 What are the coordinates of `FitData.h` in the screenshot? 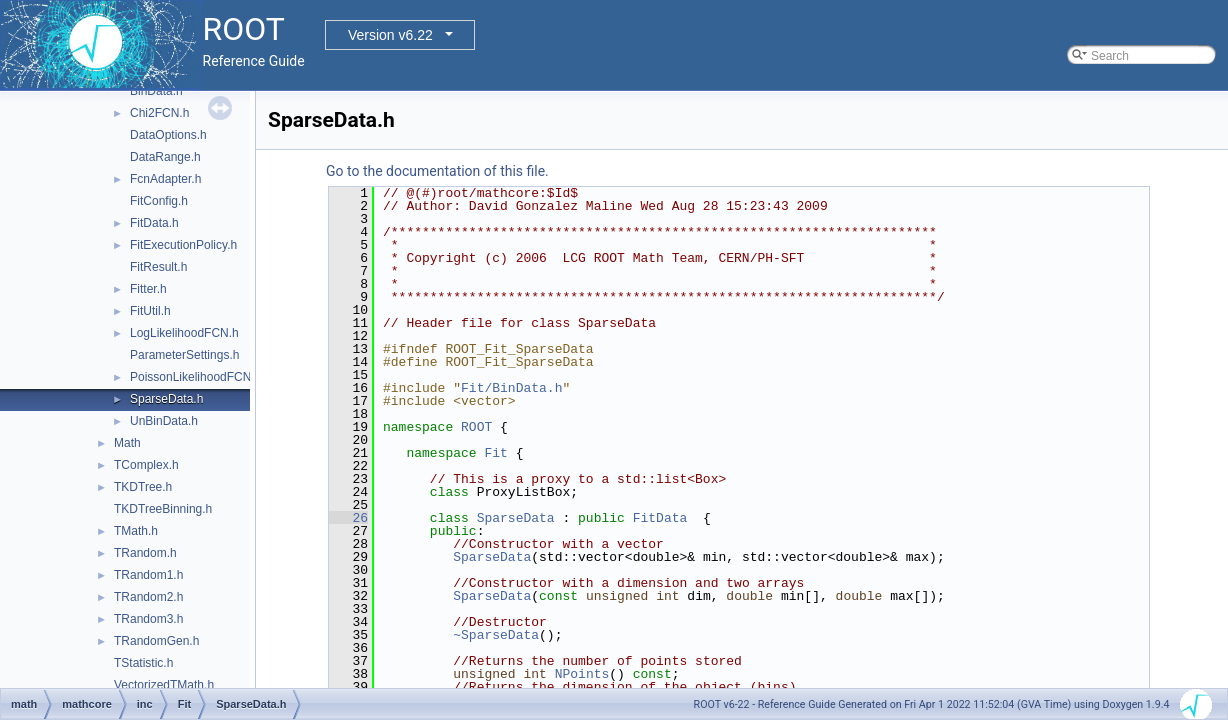 It's located at (154, 223).